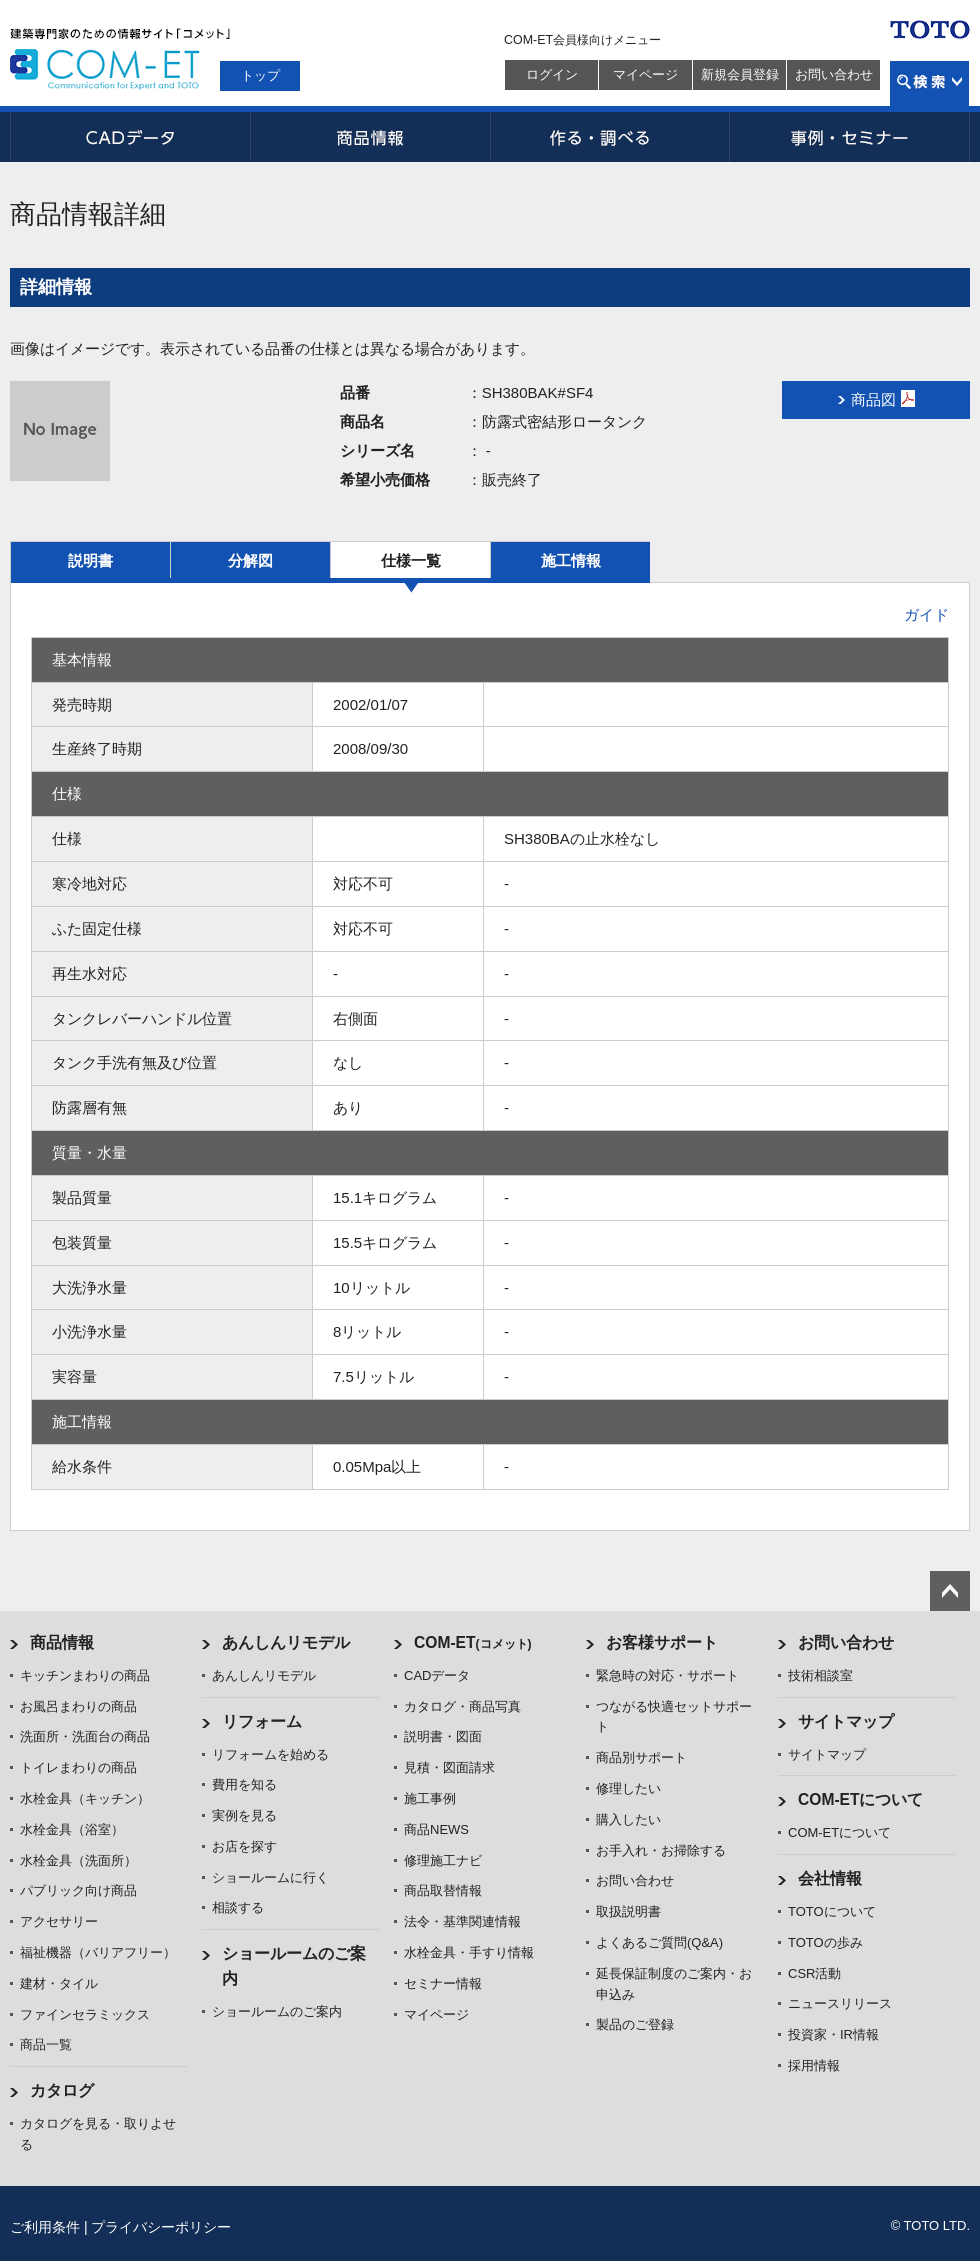 The width and height of the screenshot is (980, 2261). What do you see at coordinates (62, 2090) in the screenshot?
I see `カタログ` at bounding box center [62, 2090].